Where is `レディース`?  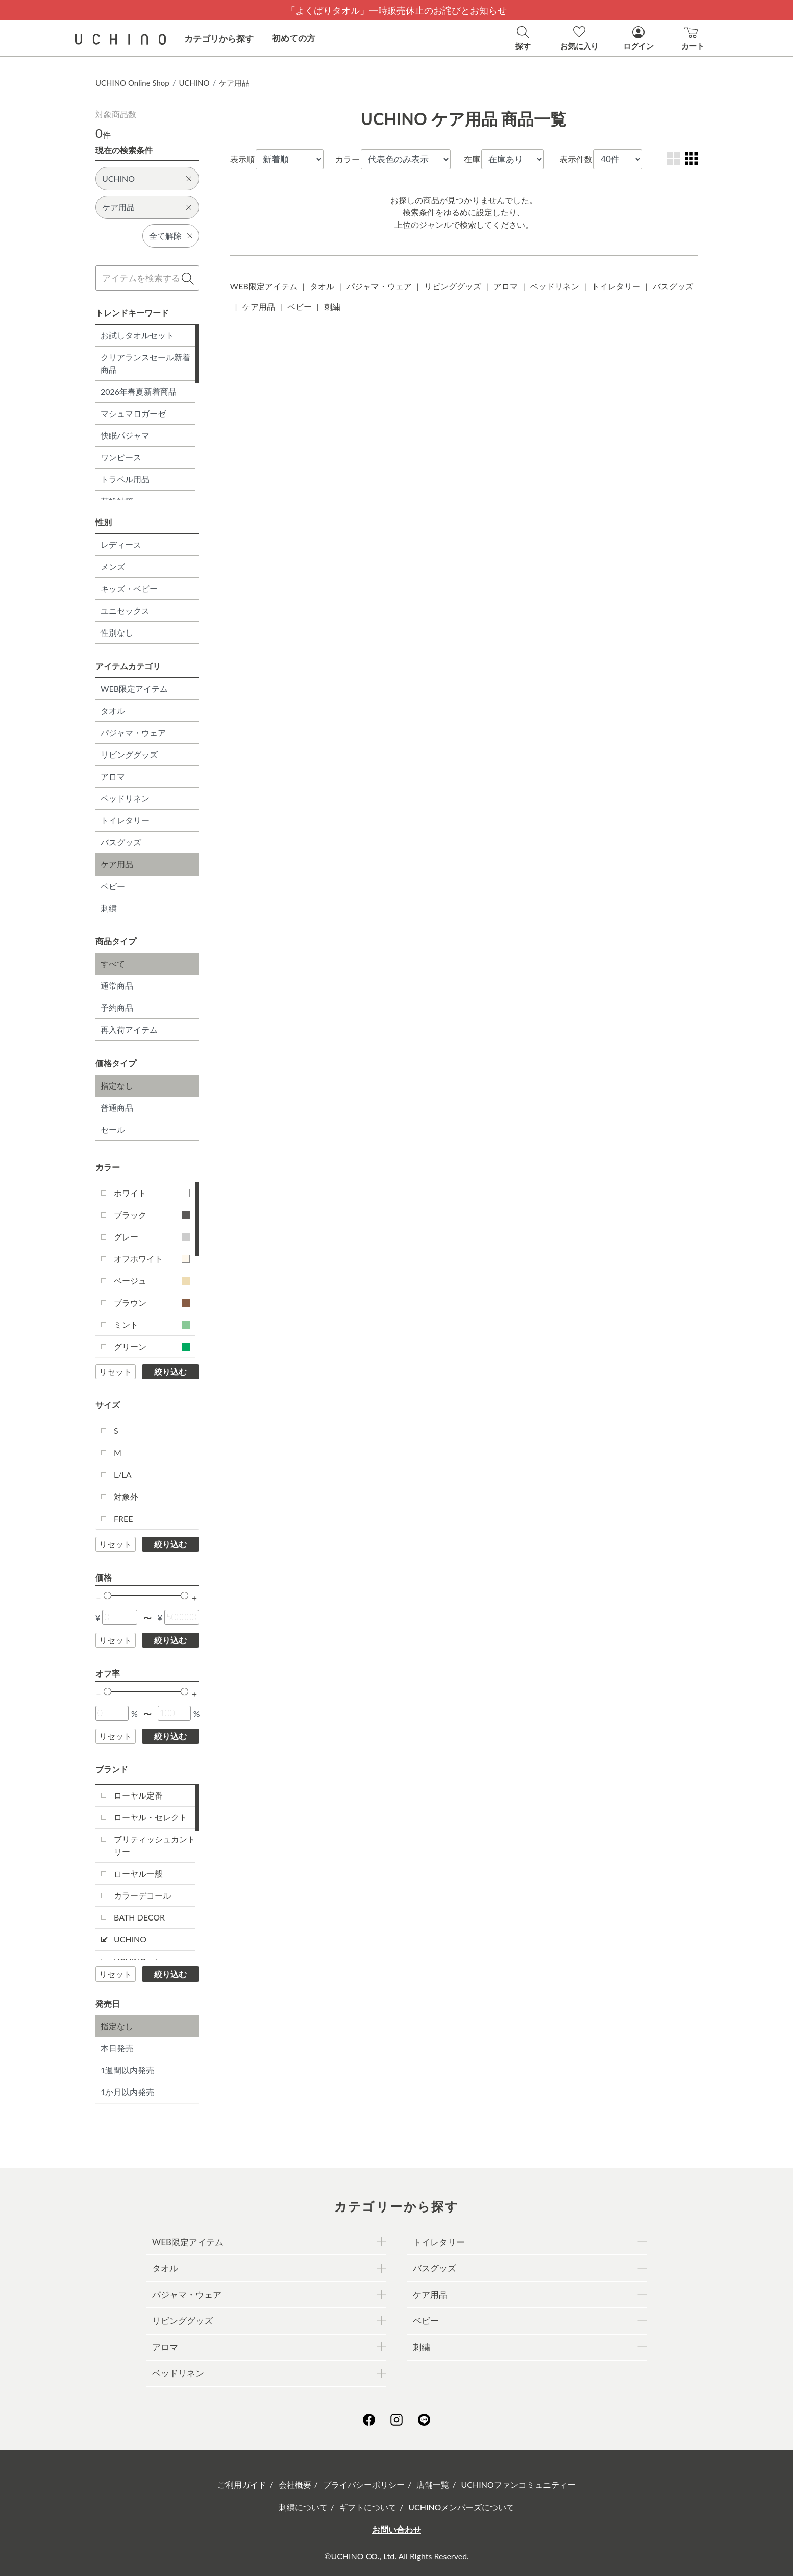 レディース is located at coordinates (121, 544).